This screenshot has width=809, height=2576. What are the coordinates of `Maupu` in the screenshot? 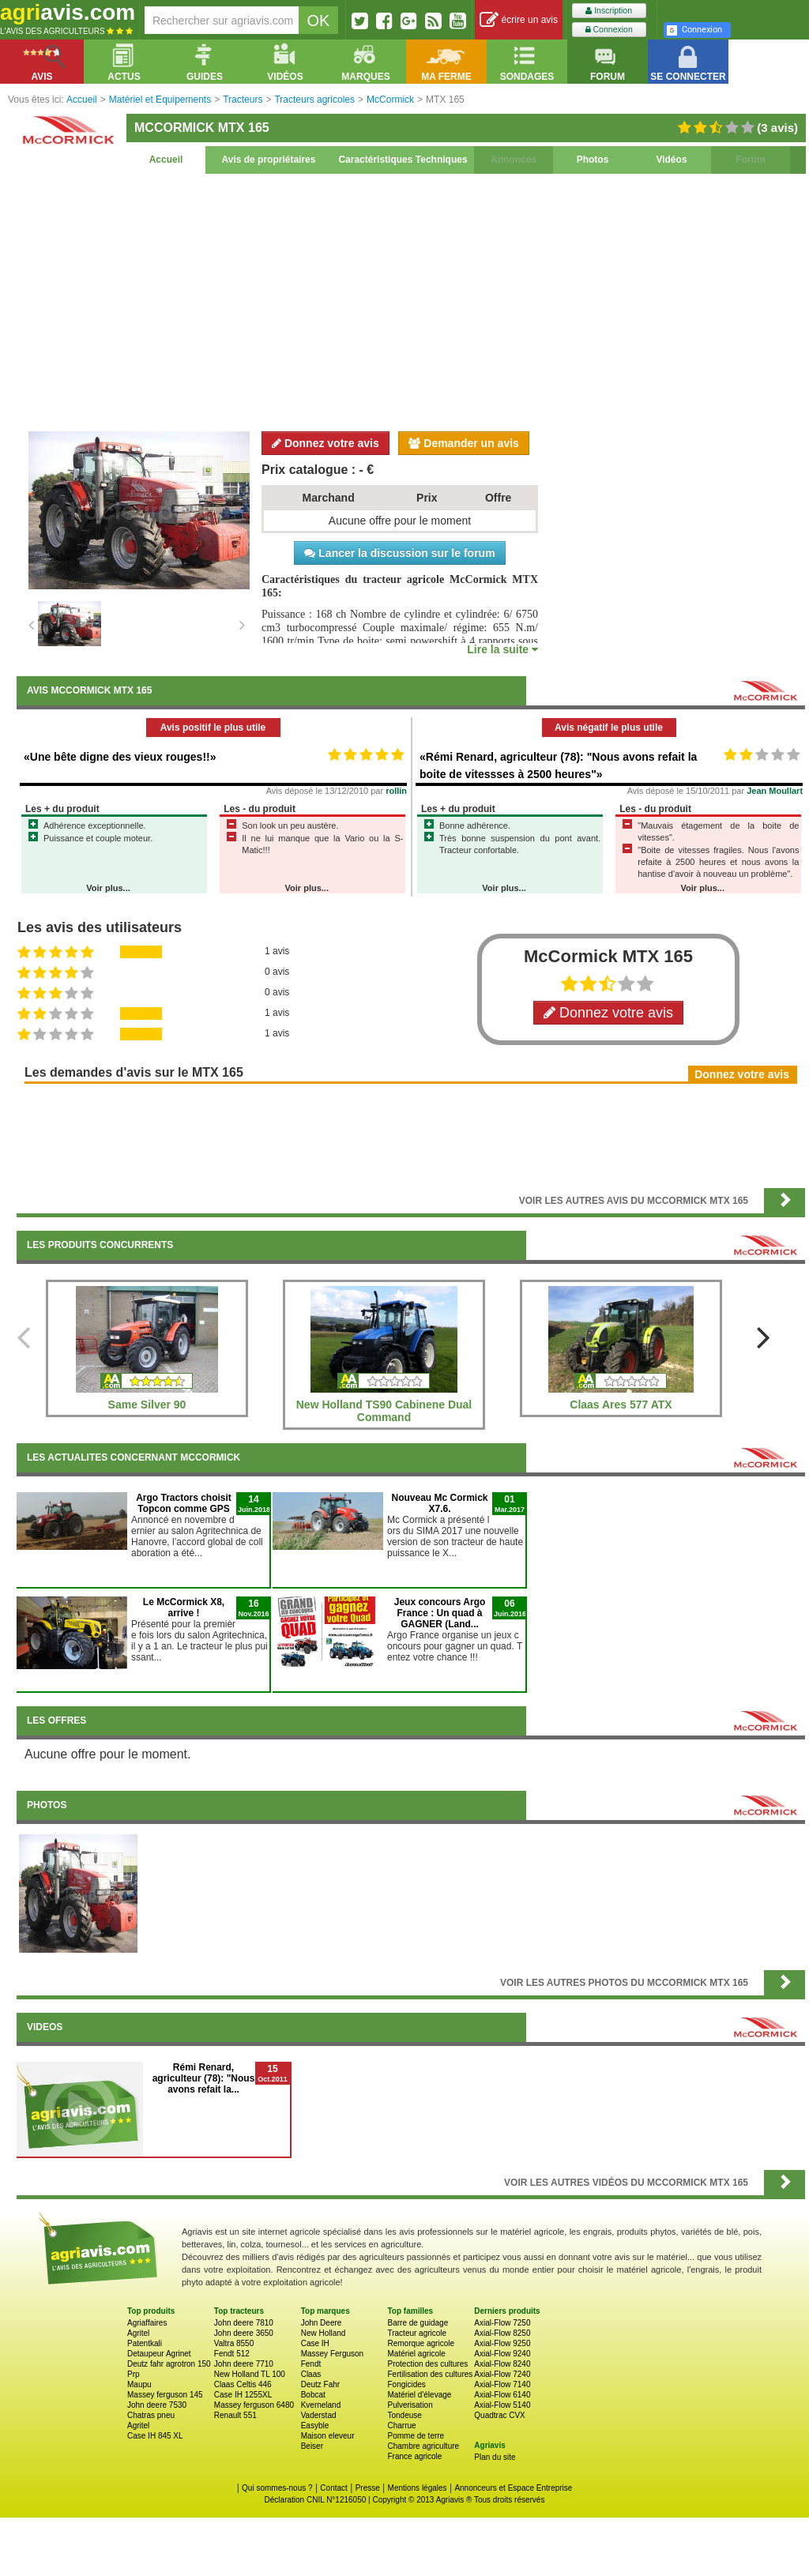 It's located at (139, 2384).